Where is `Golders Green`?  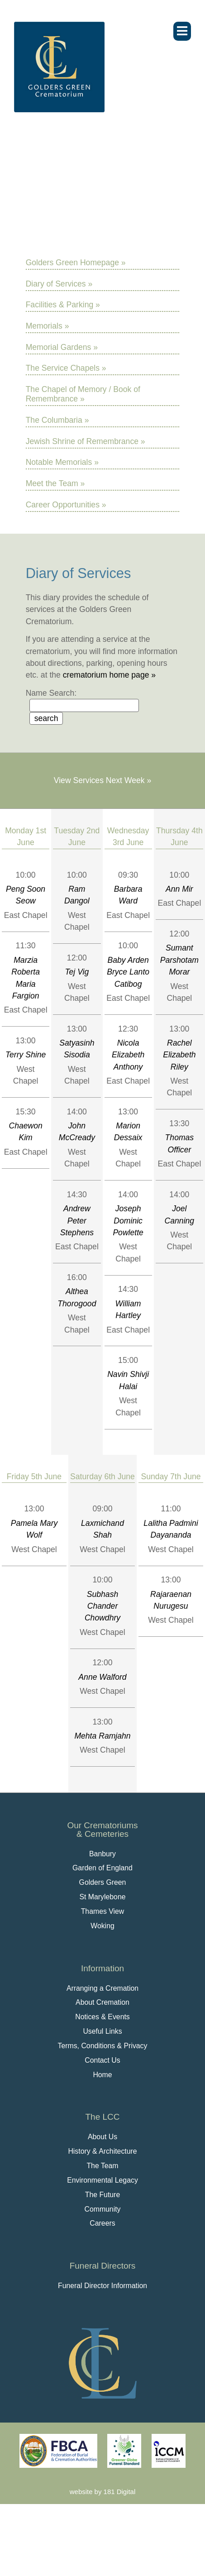 Golders Green is located at coordinates (102, 1882).